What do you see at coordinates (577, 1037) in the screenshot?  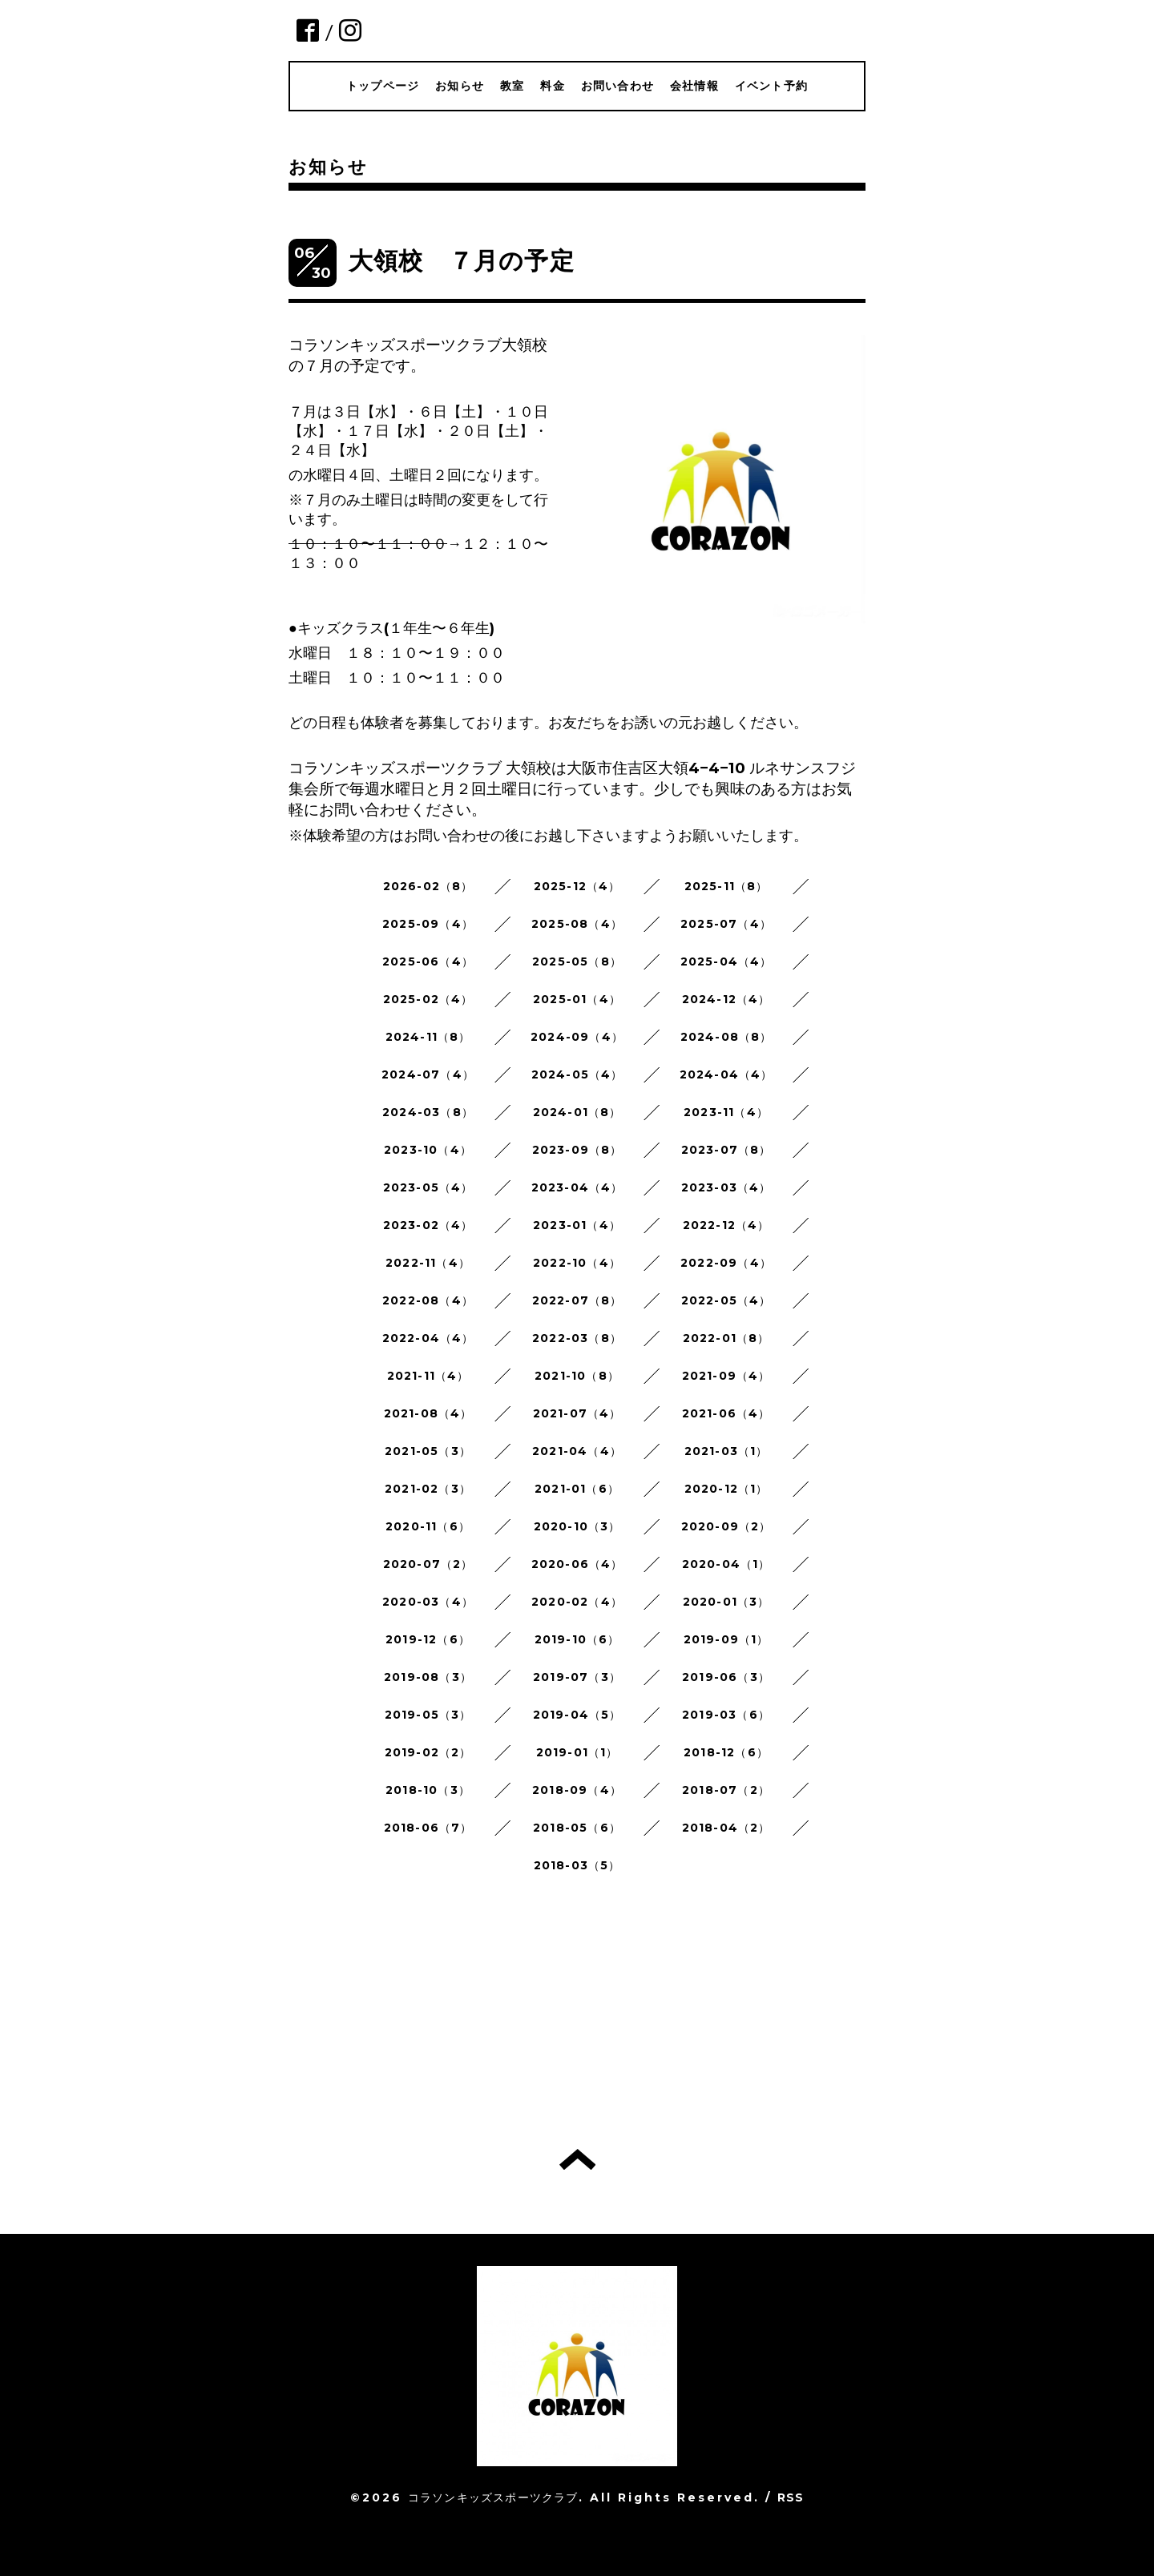 I see `2024-09（4）` at bounding box center [577, 1037].